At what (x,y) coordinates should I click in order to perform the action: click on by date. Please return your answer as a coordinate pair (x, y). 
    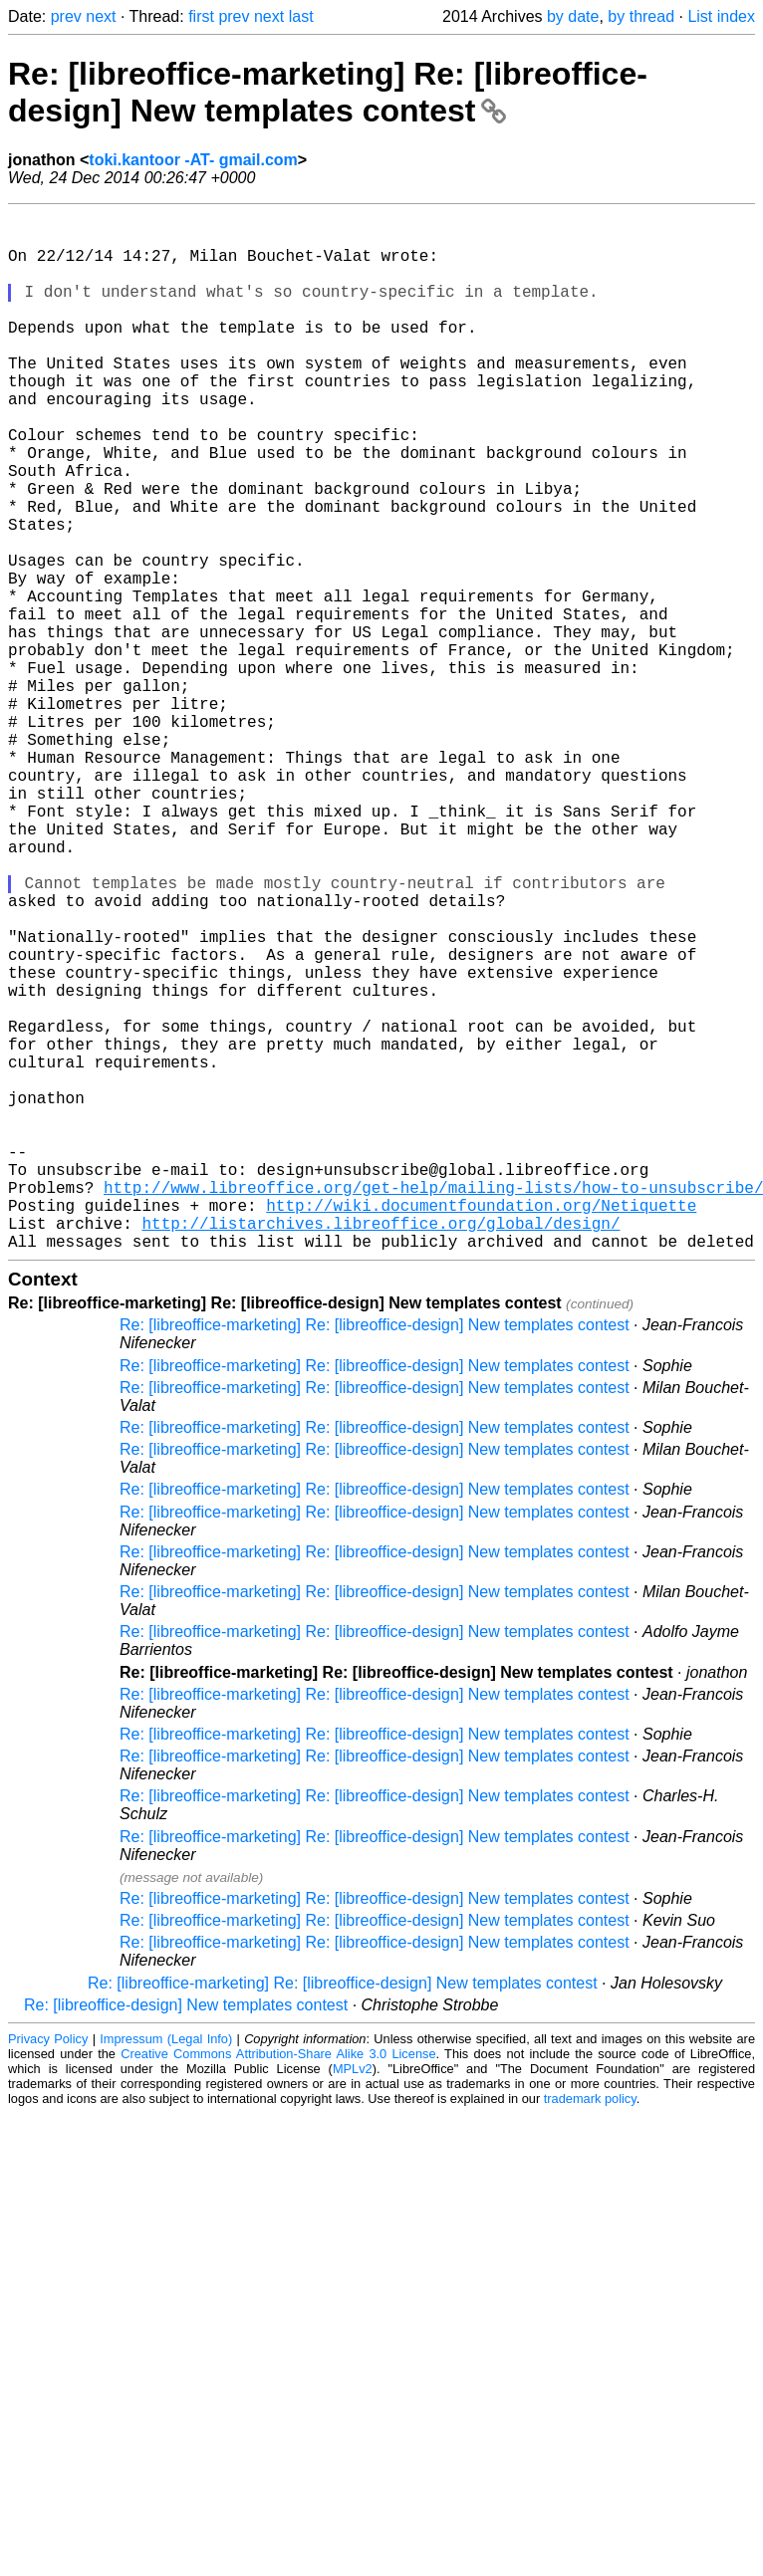
    Looking at the image, I should click on (573, 16).